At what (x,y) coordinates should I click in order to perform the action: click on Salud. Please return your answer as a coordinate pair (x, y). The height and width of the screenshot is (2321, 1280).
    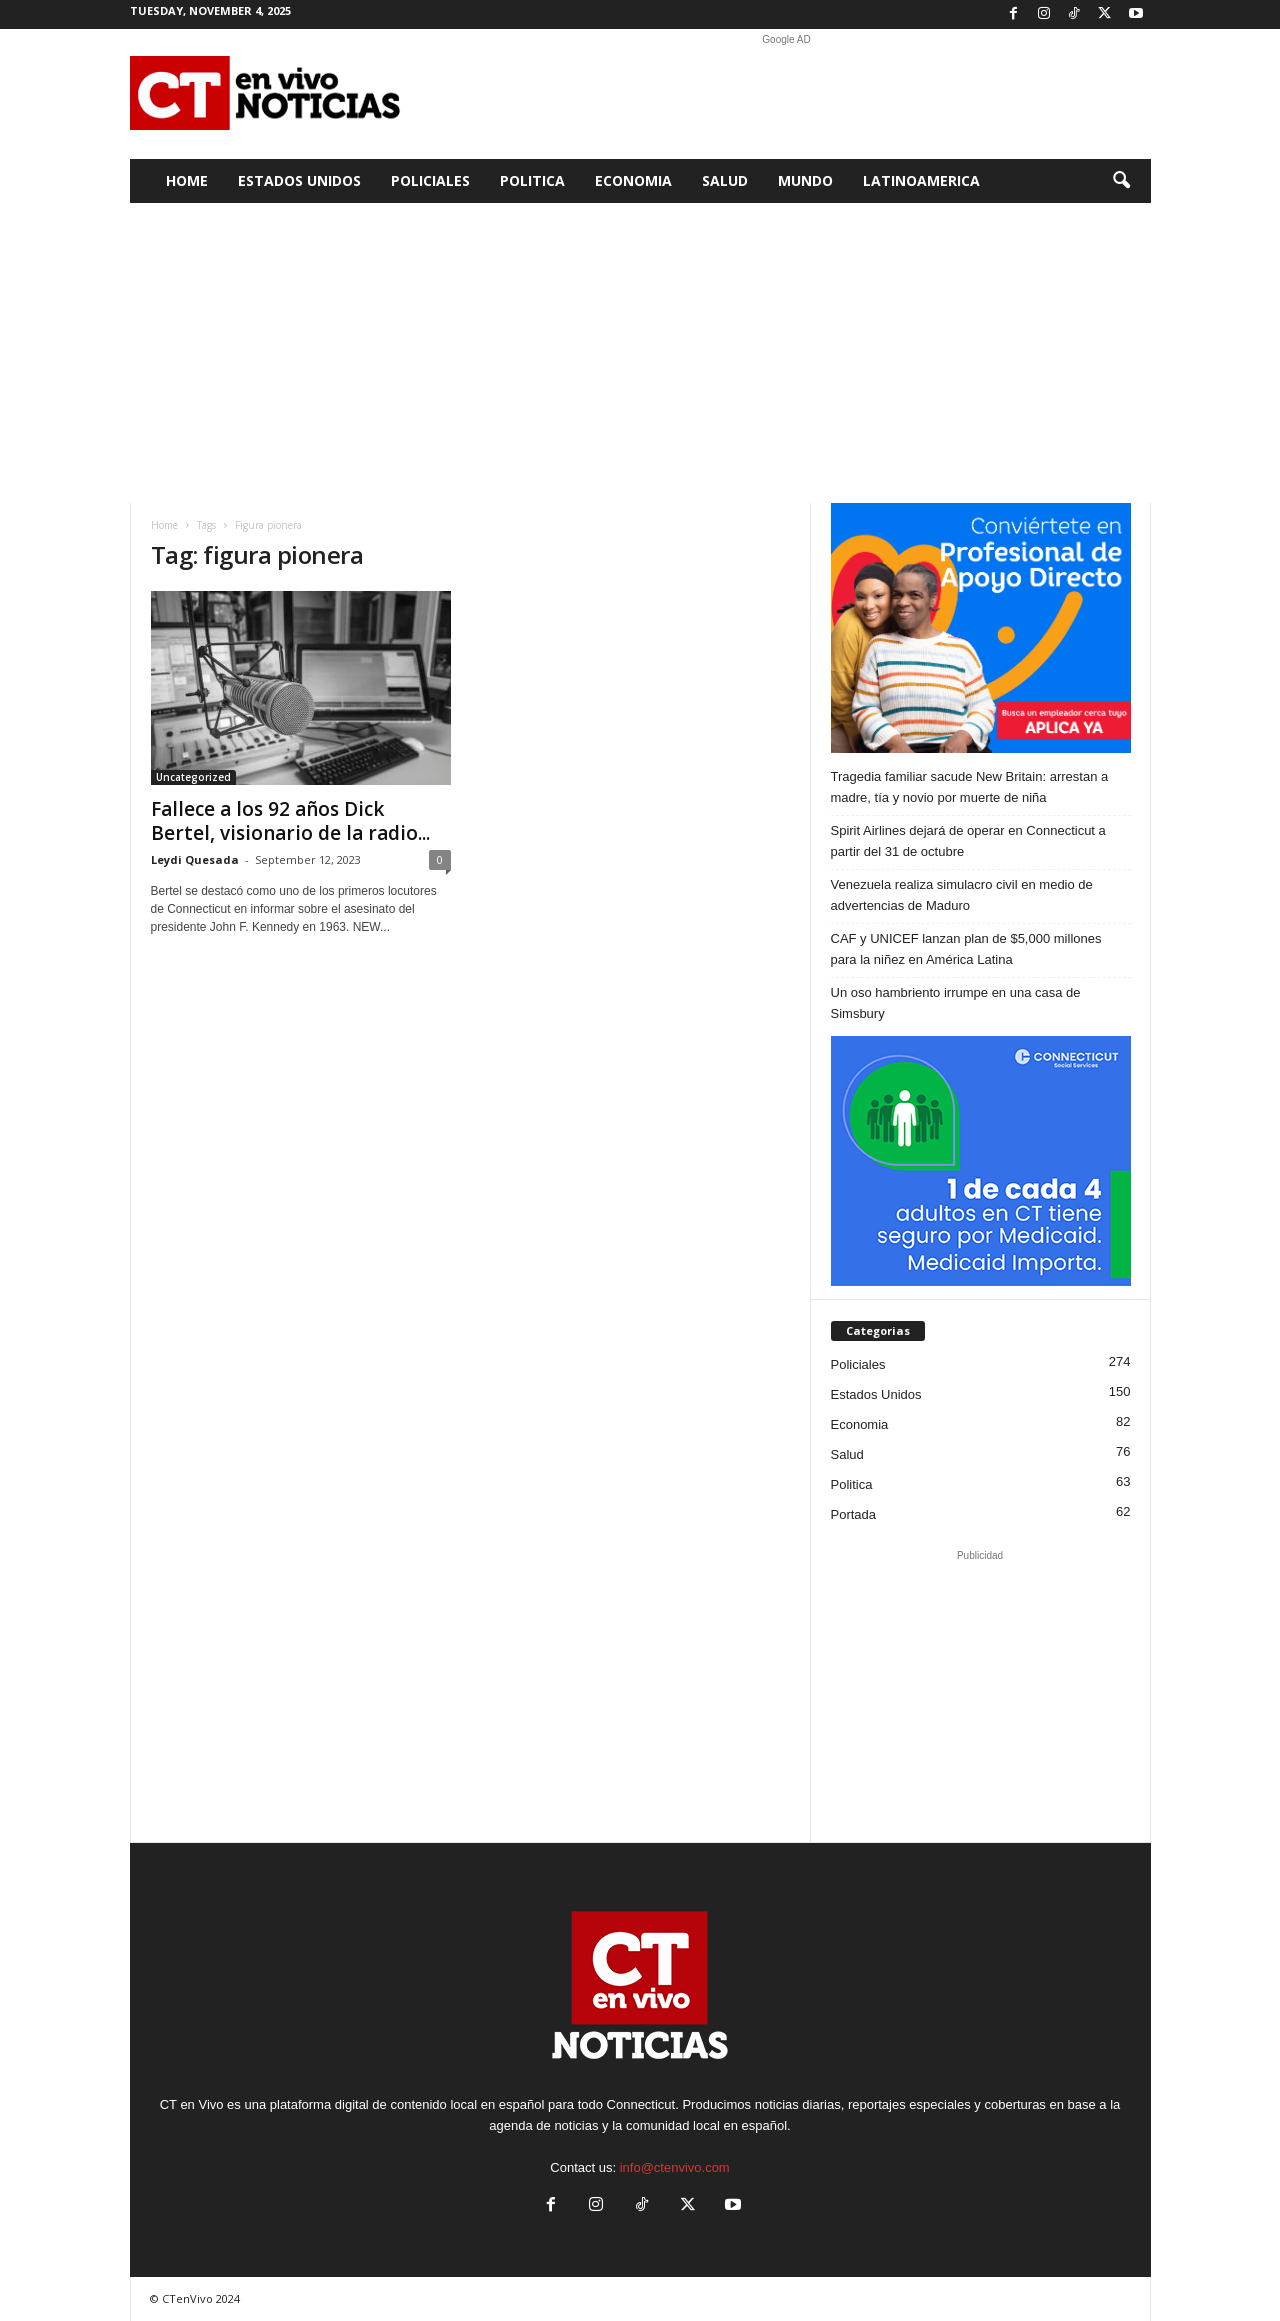
    Looking at the image, I should click on (725, 180).